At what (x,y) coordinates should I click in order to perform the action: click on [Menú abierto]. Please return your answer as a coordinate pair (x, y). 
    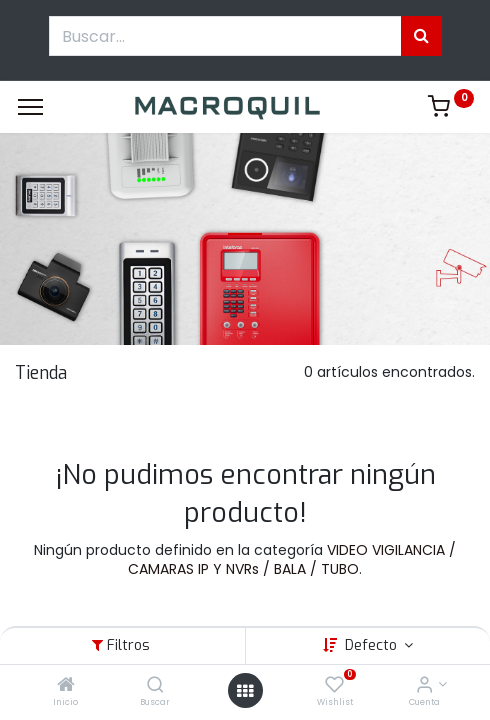
    Looking at the image, I should click on (245, 691).